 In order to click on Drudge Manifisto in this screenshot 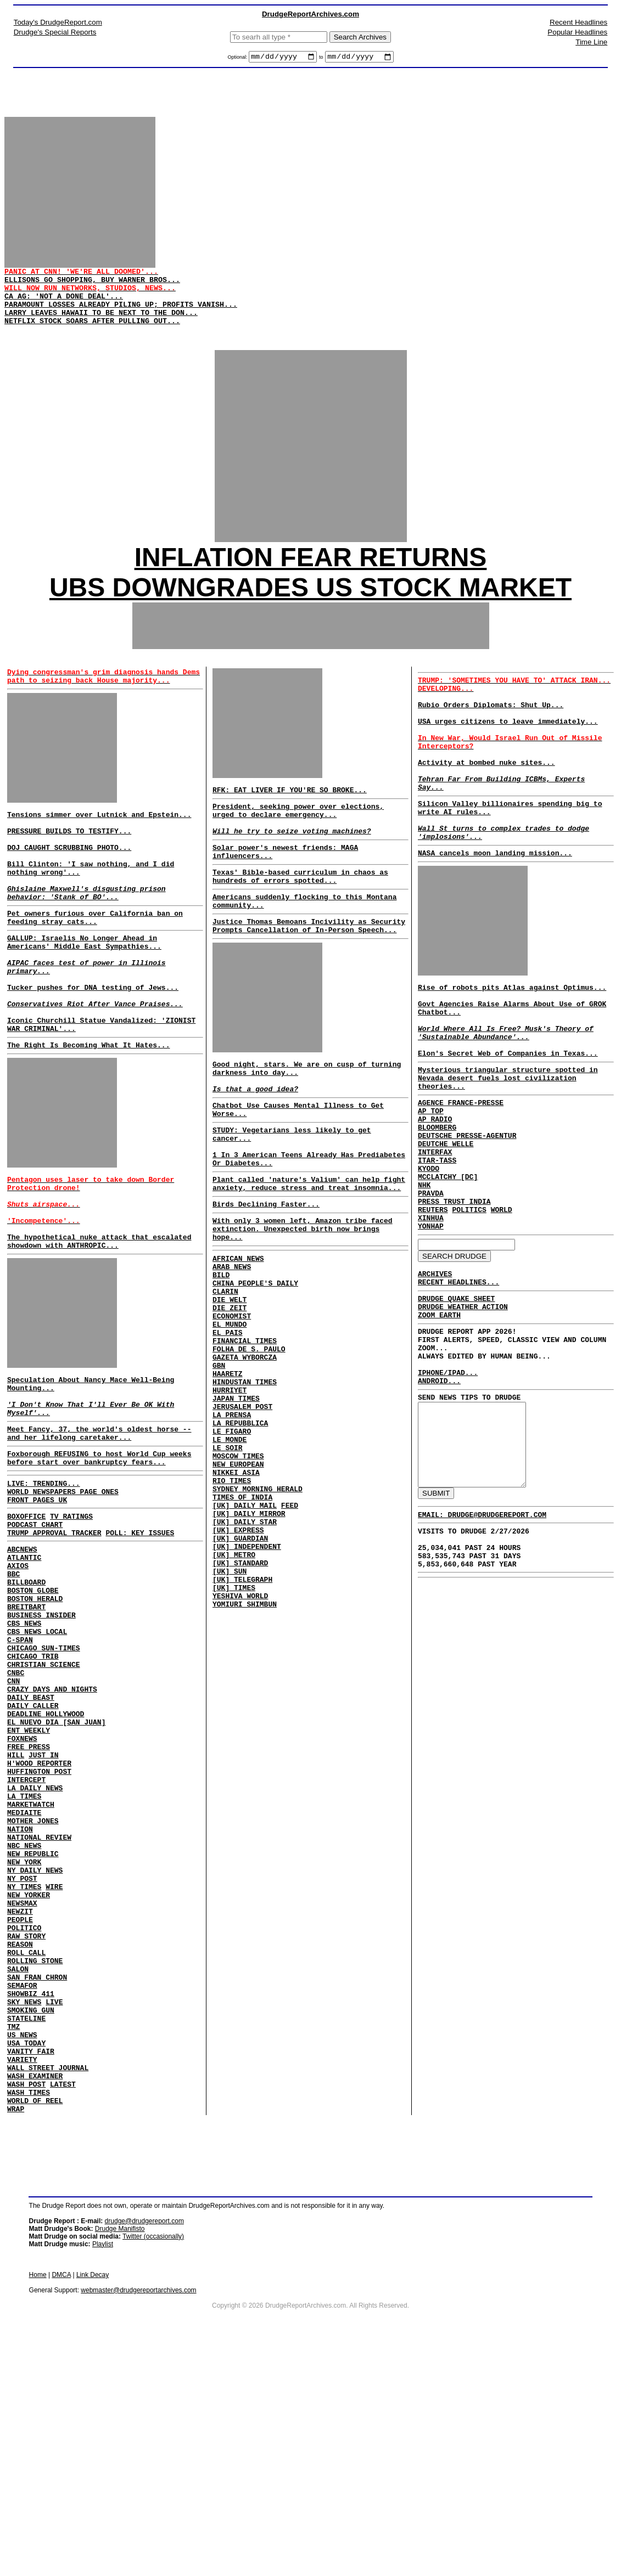, I will do `click(120, 2456)`.